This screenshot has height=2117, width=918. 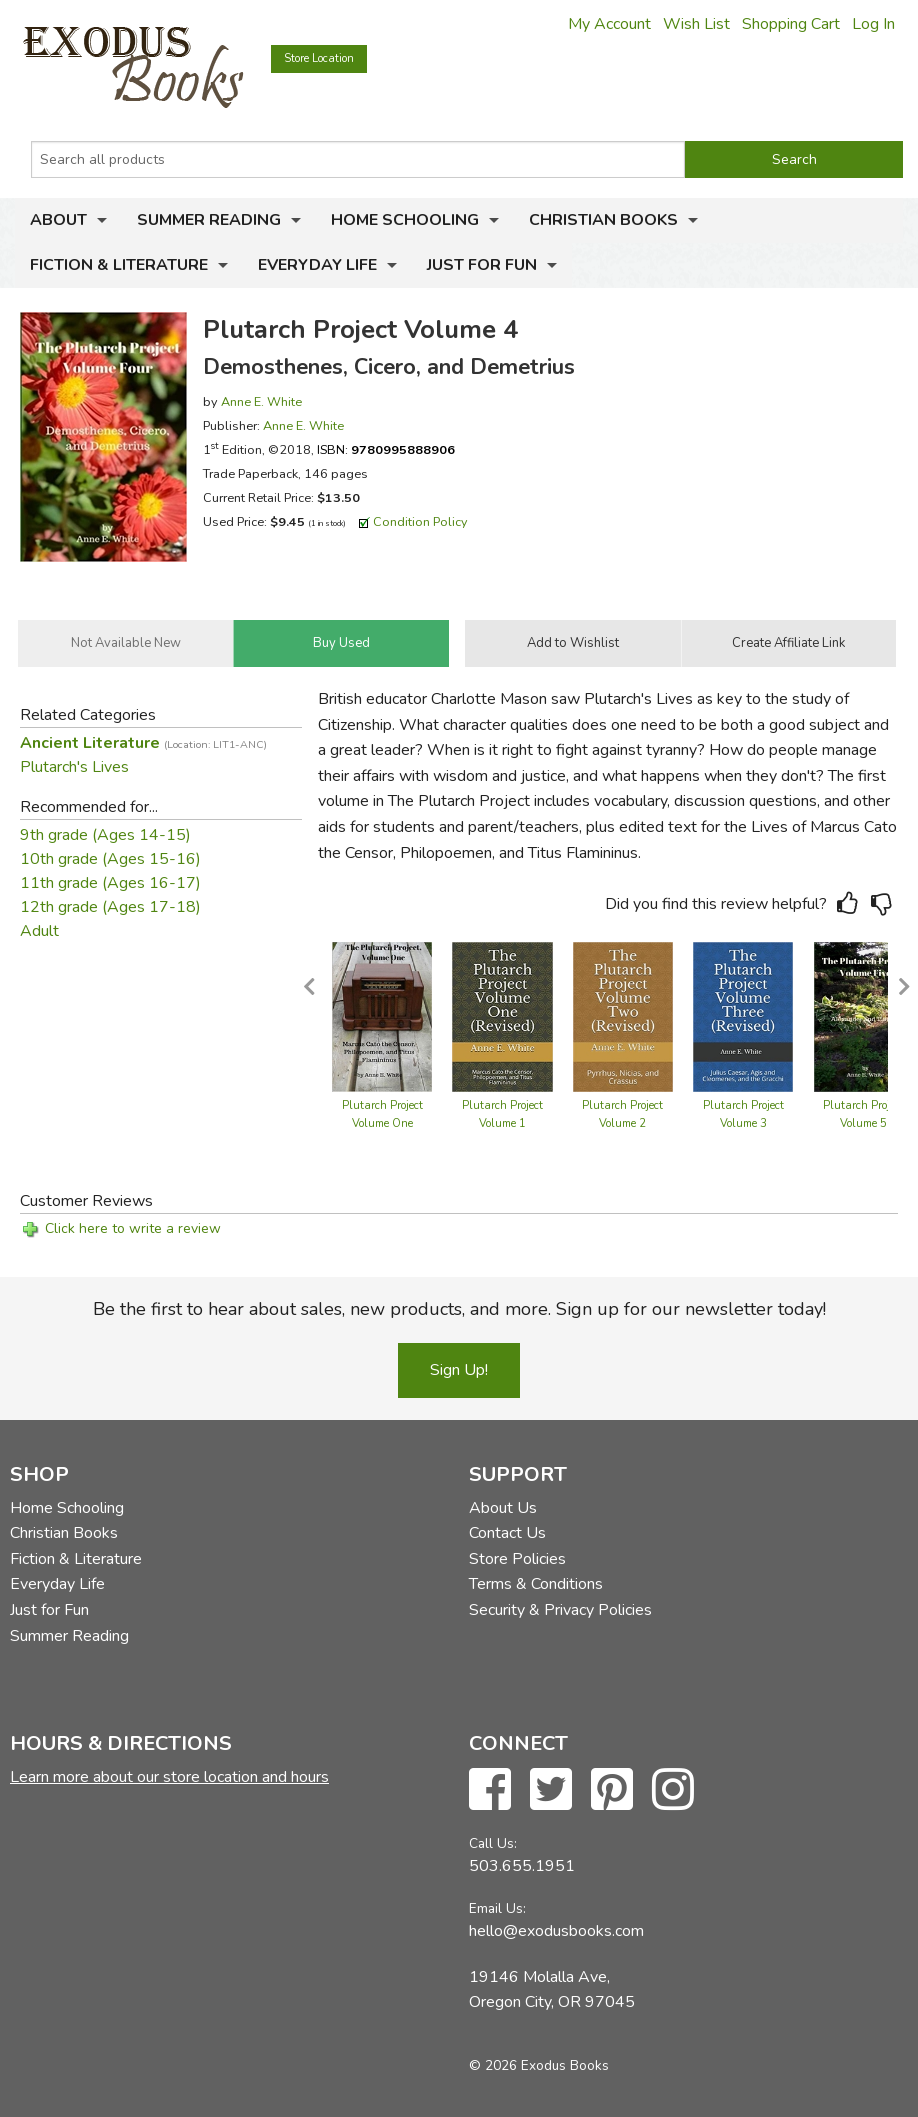 What do you see at coordinates (58, 220) in the screenshot?
I see `About` at bounding box center [58, 220].